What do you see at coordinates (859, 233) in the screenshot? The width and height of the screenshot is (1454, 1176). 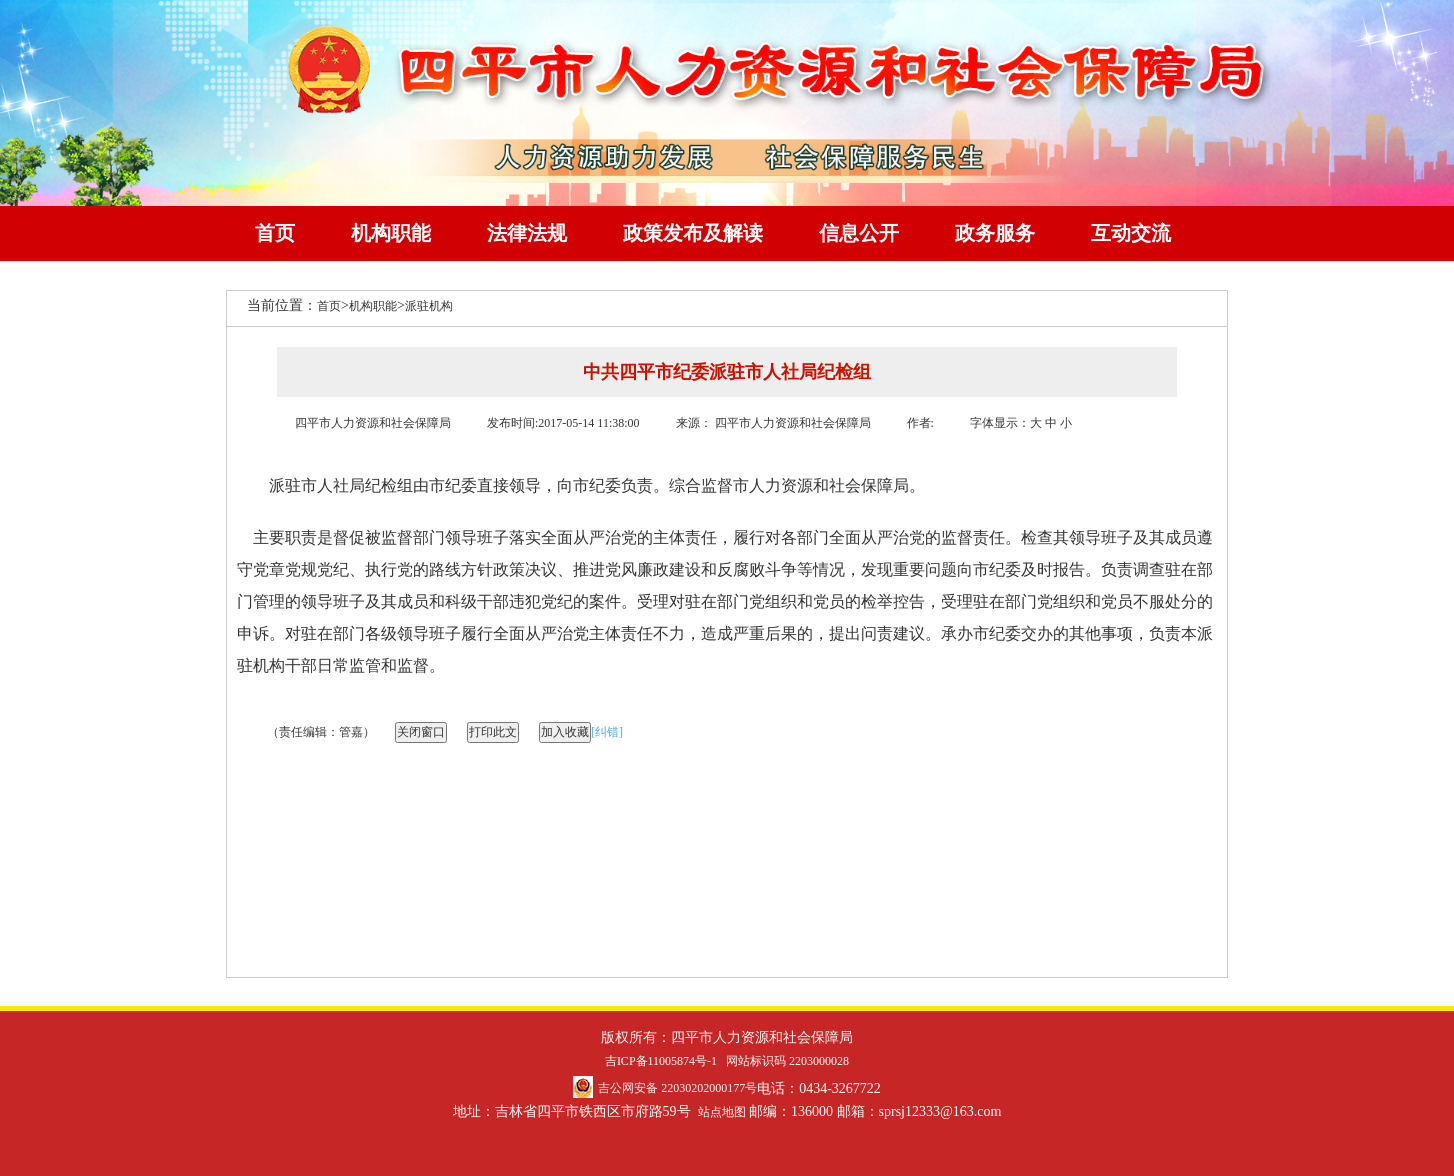 I see `信息公开` at bounding box center [859, 233].